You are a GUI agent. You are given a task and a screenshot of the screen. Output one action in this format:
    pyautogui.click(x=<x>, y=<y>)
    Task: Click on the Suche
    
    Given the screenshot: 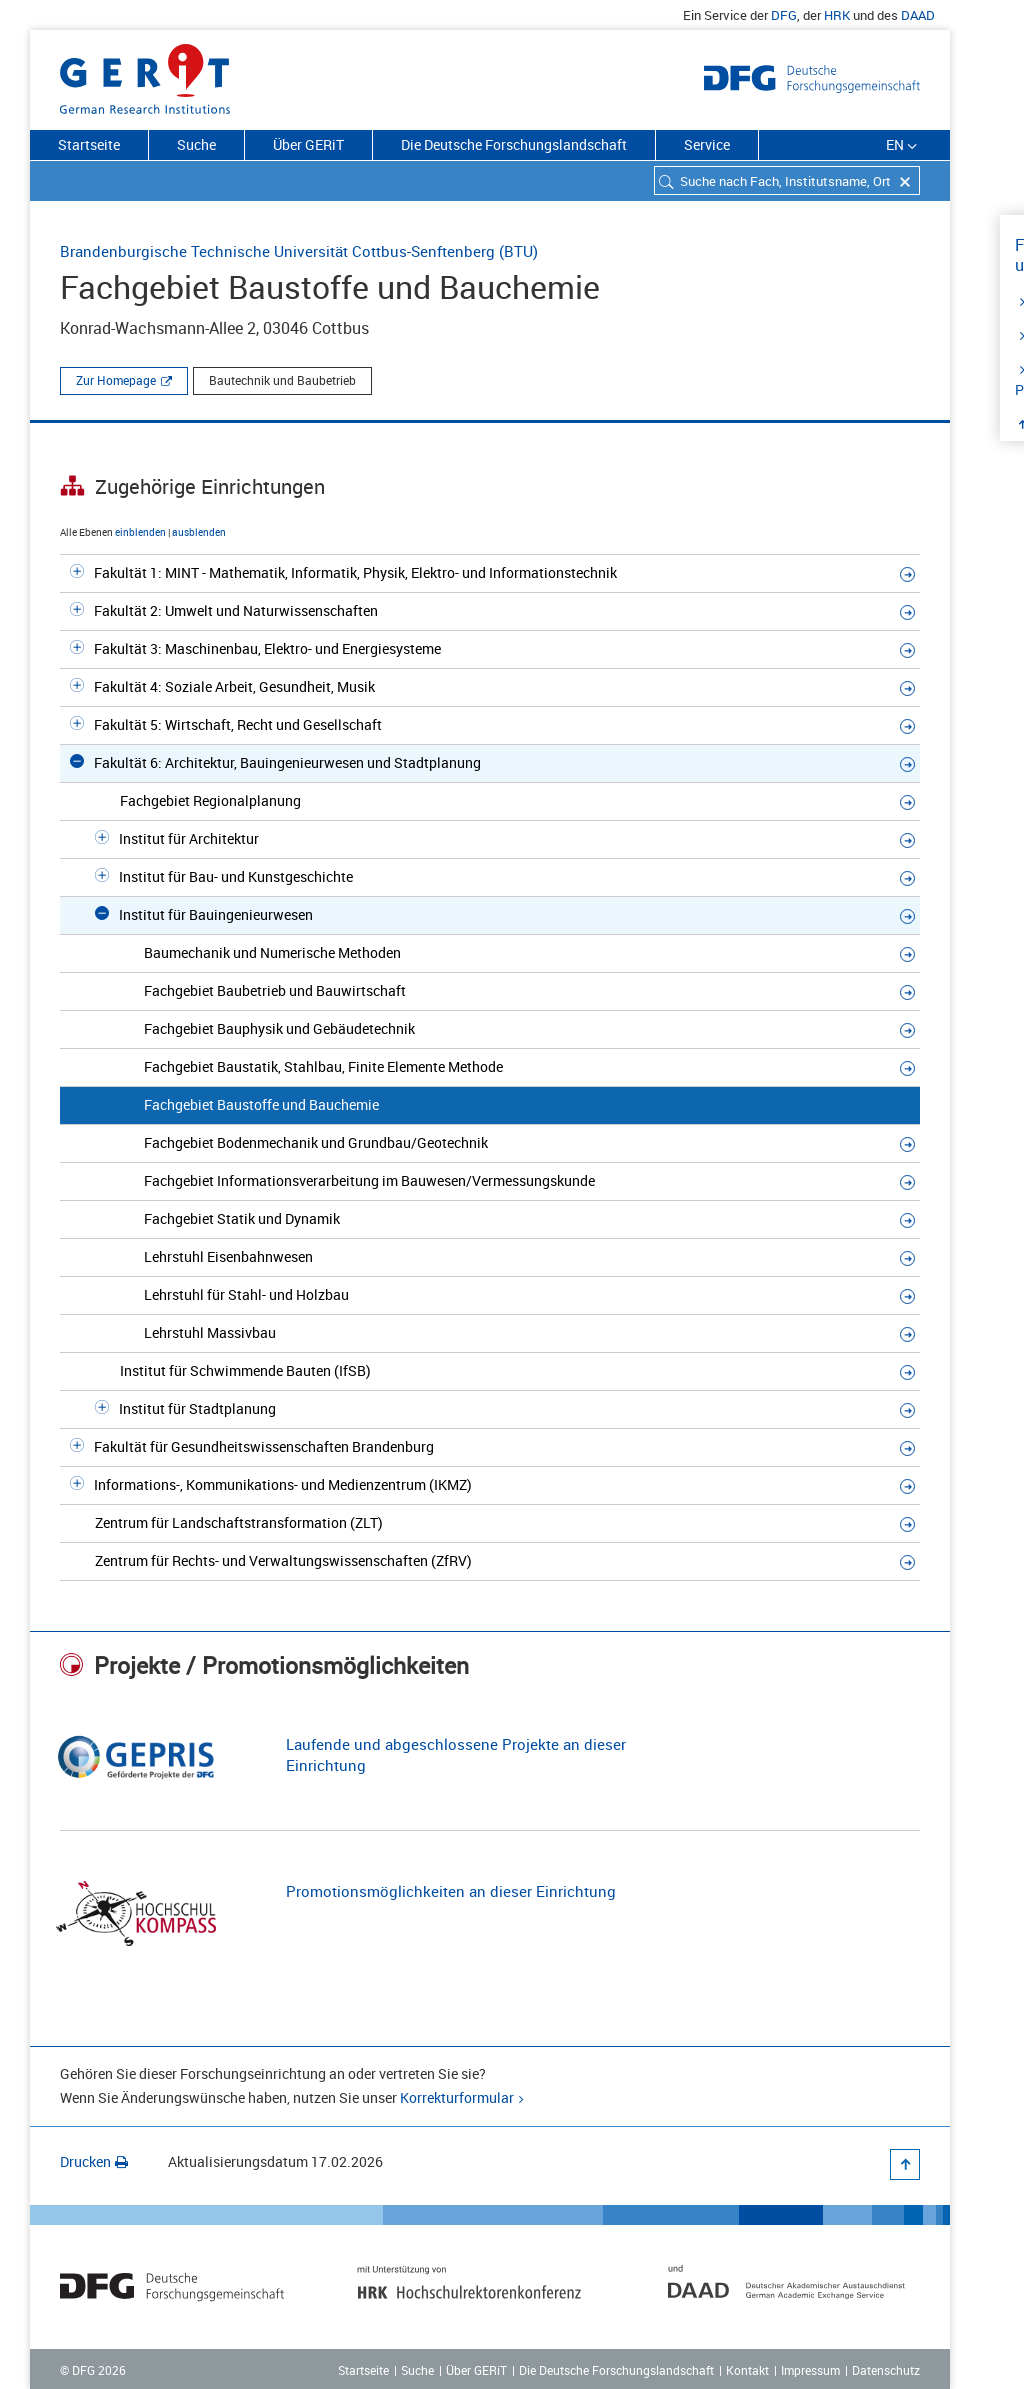 What is the action you would take?
    pyautogui.click(x=196, y=144)
    